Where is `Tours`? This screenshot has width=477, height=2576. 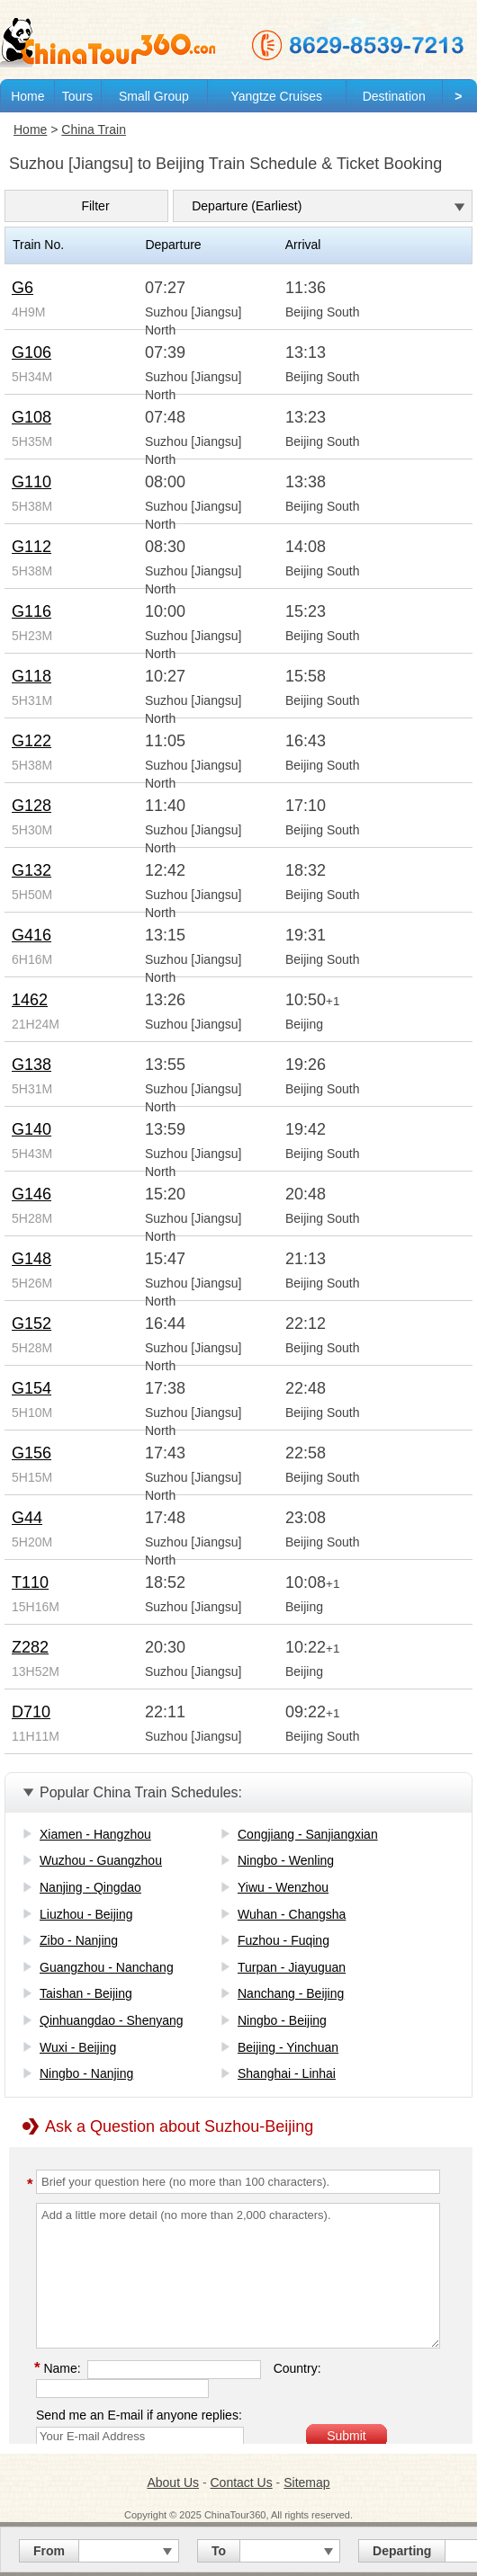
Tours is located at coordinates (77, 96).